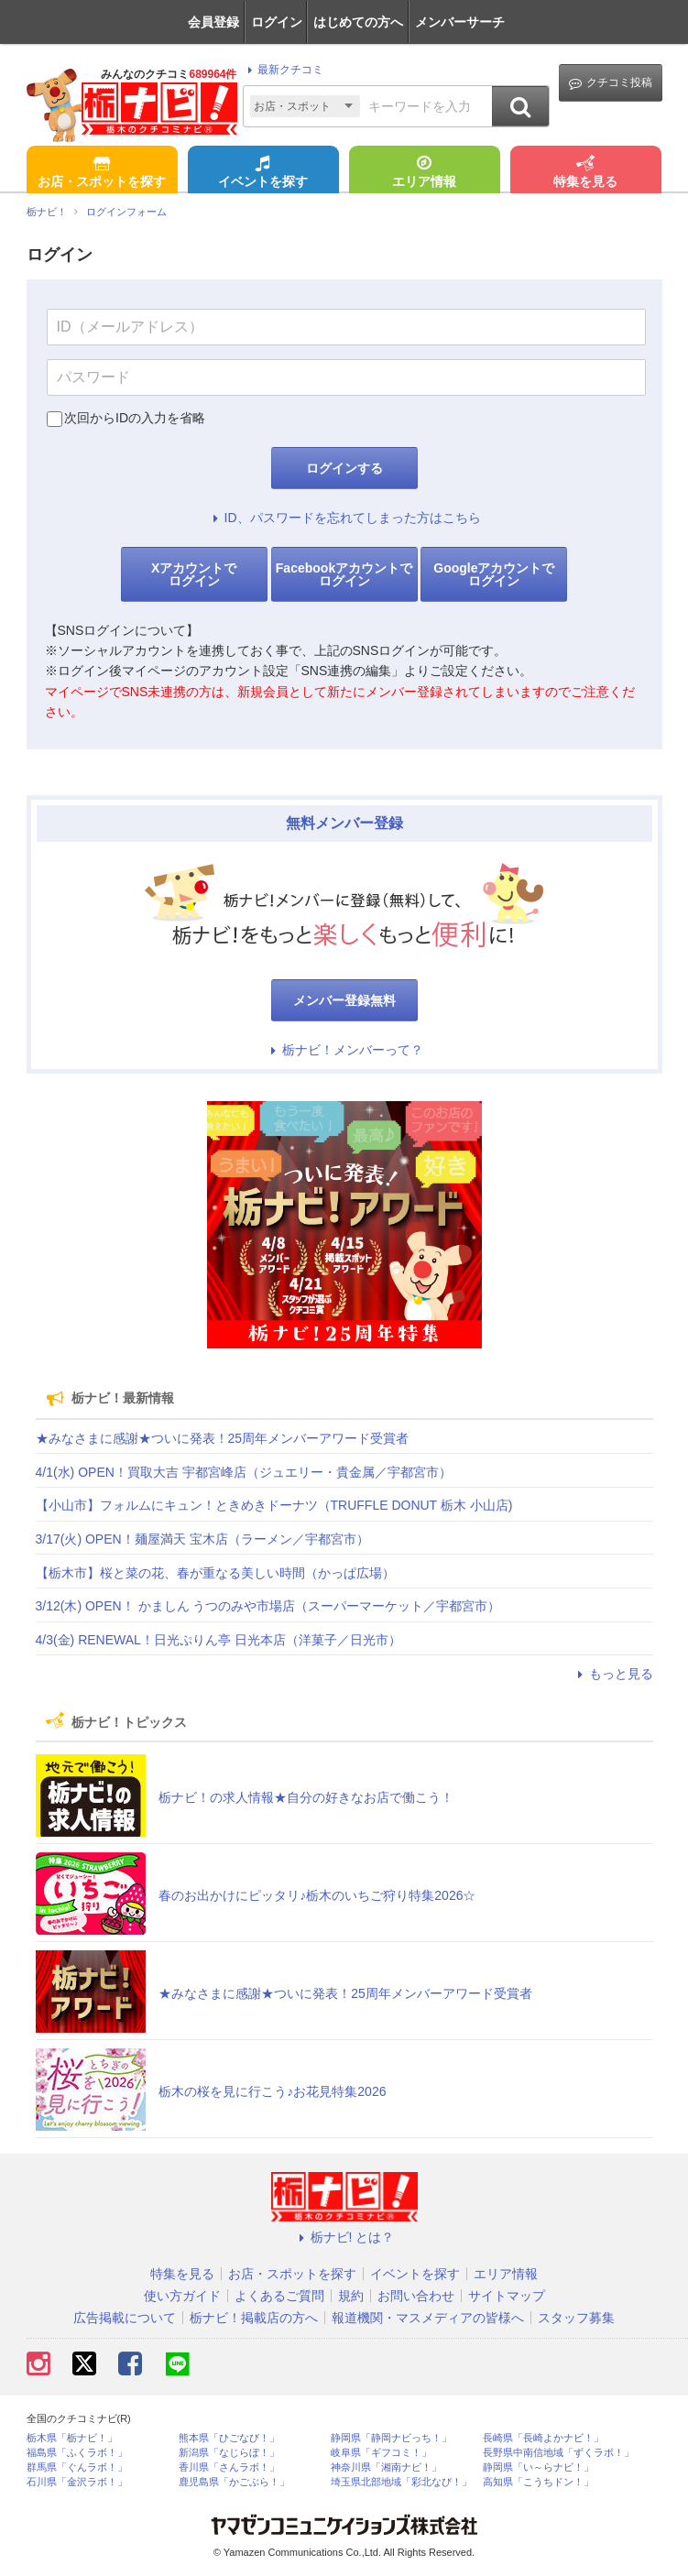  Describe the element at coordinates (274, 1505) in the screenshot. I see `【小山市】フォルムにキュン！ときめきドーナツ（TRUFFLE DONUT 栃木 小山店)` at that location.